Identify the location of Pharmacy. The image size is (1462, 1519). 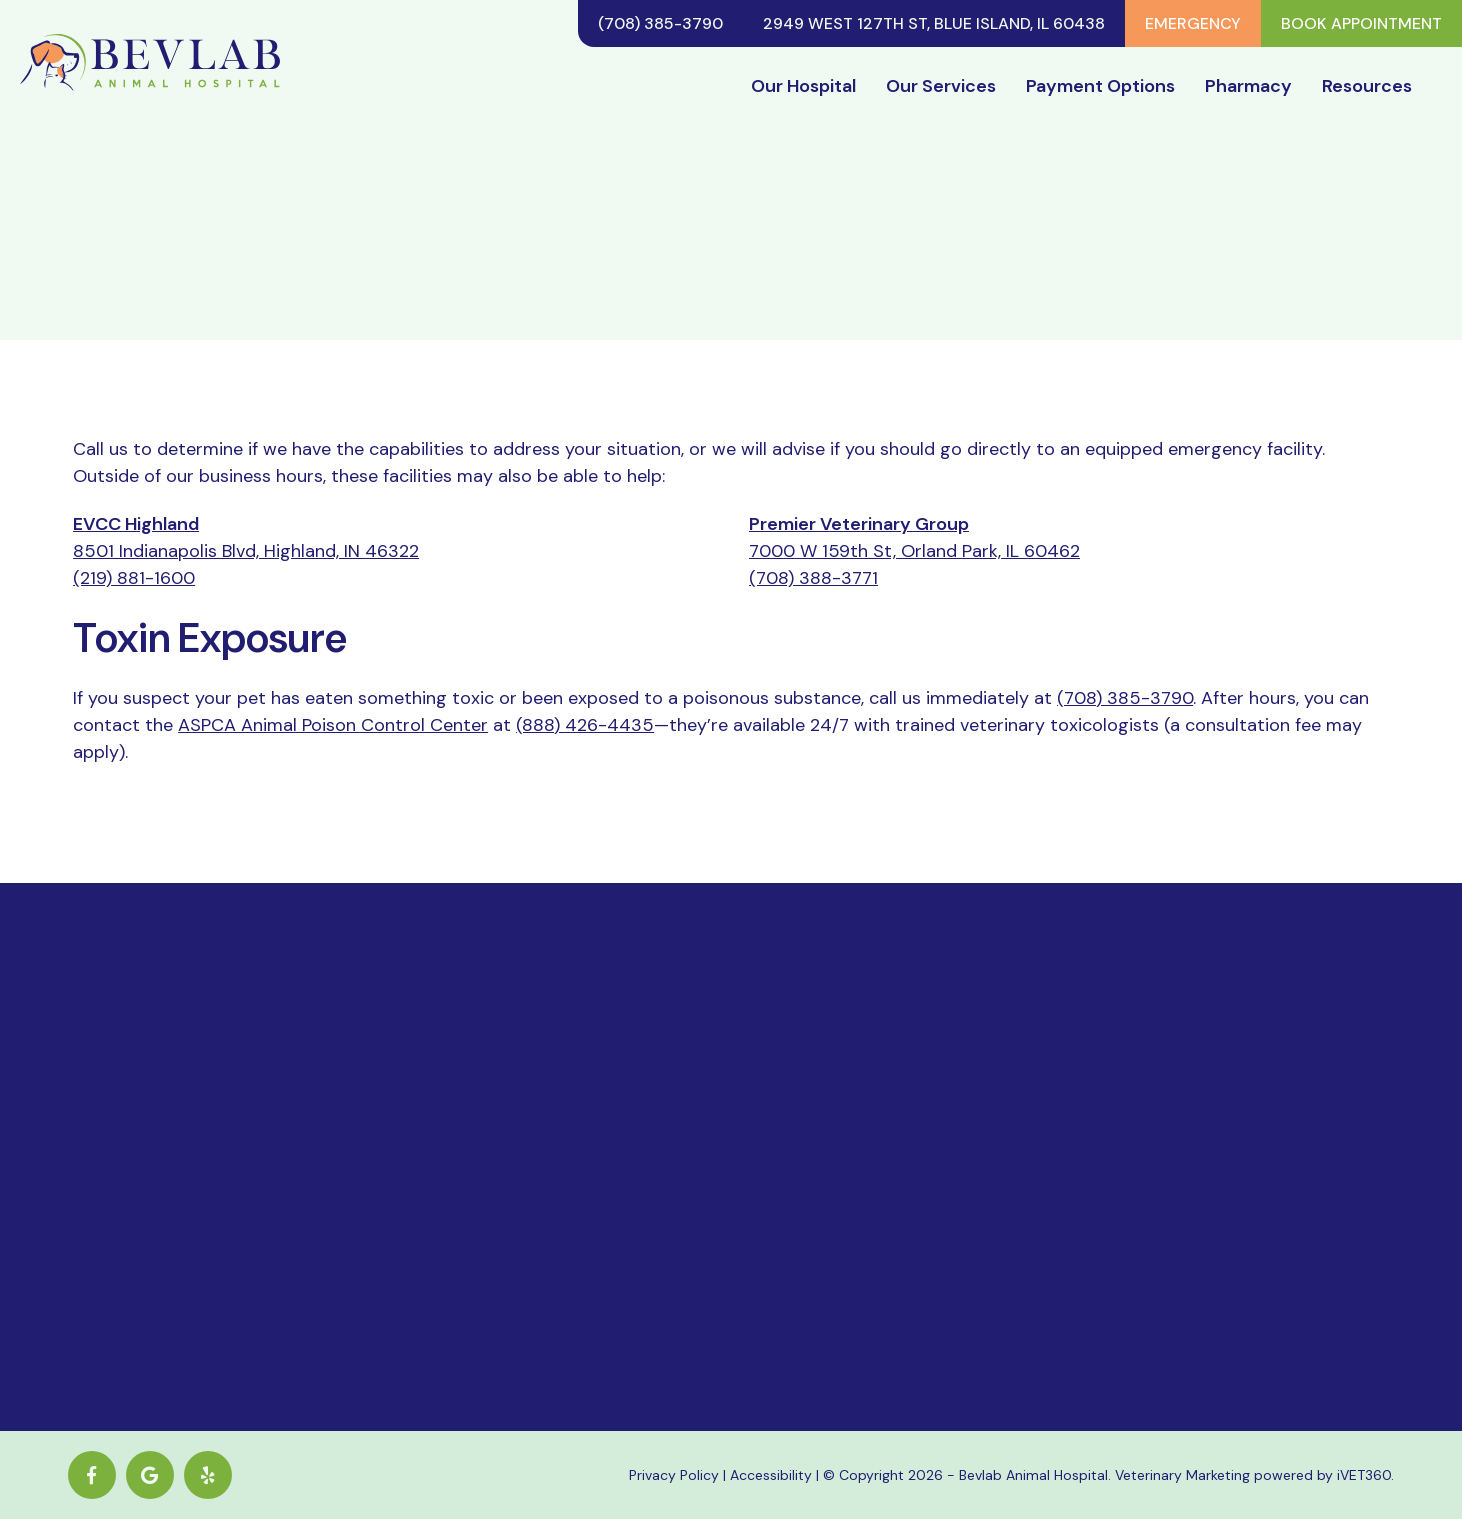
(1248, 86).